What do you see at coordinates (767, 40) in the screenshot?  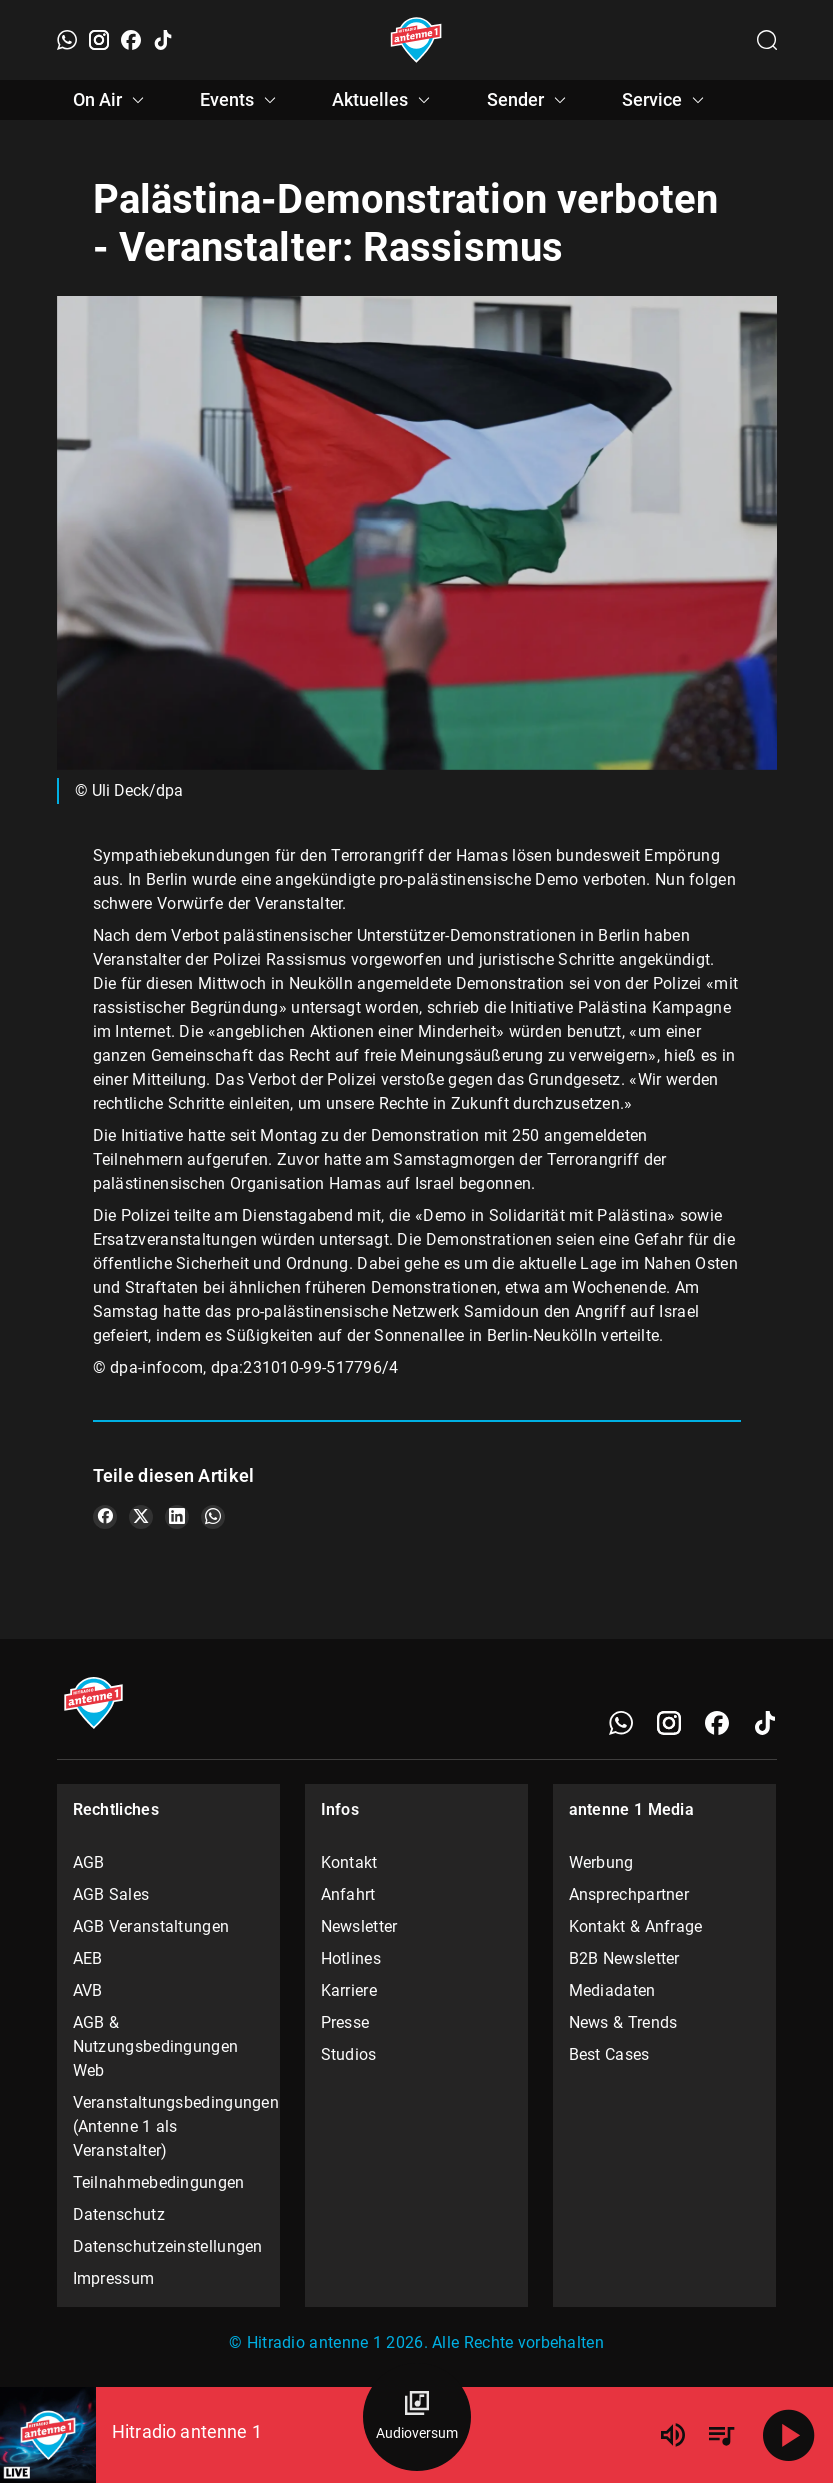 I see `[Channelauswahl öffnen]` at bounding box center [767, 40].